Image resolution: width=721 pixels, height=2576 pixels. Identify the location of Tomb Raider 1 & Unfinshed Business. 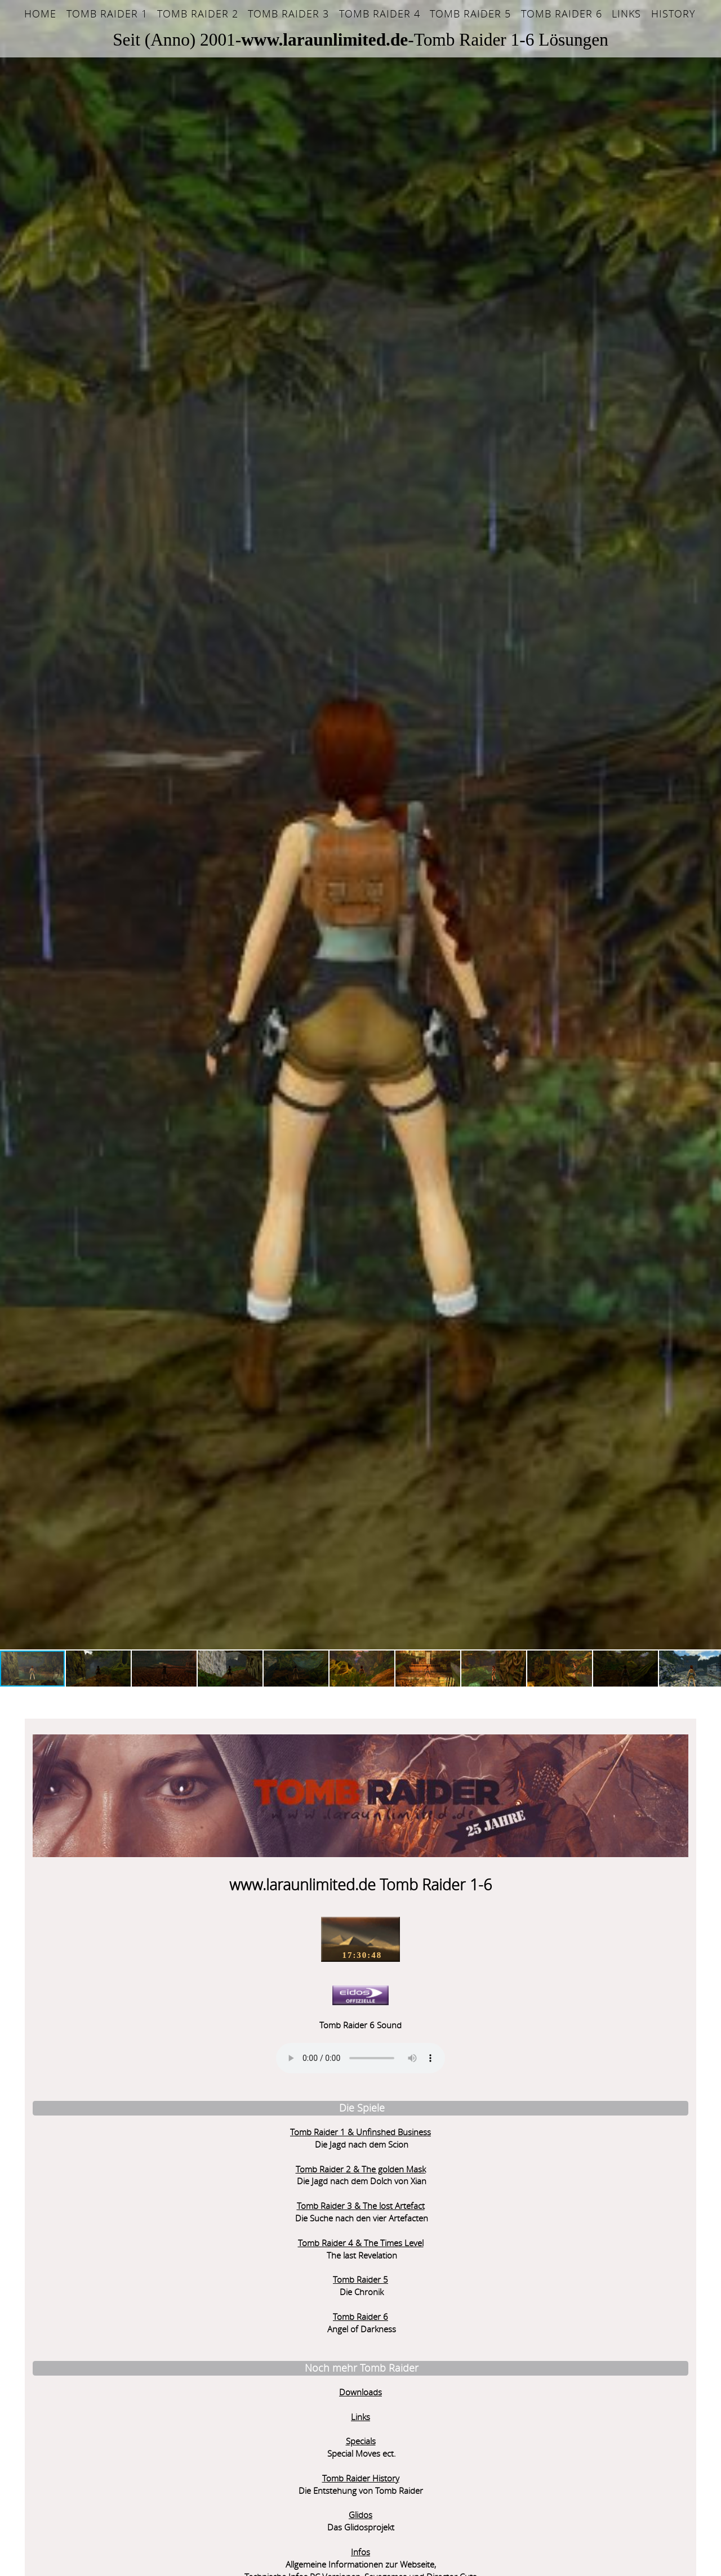
(124, 2062).